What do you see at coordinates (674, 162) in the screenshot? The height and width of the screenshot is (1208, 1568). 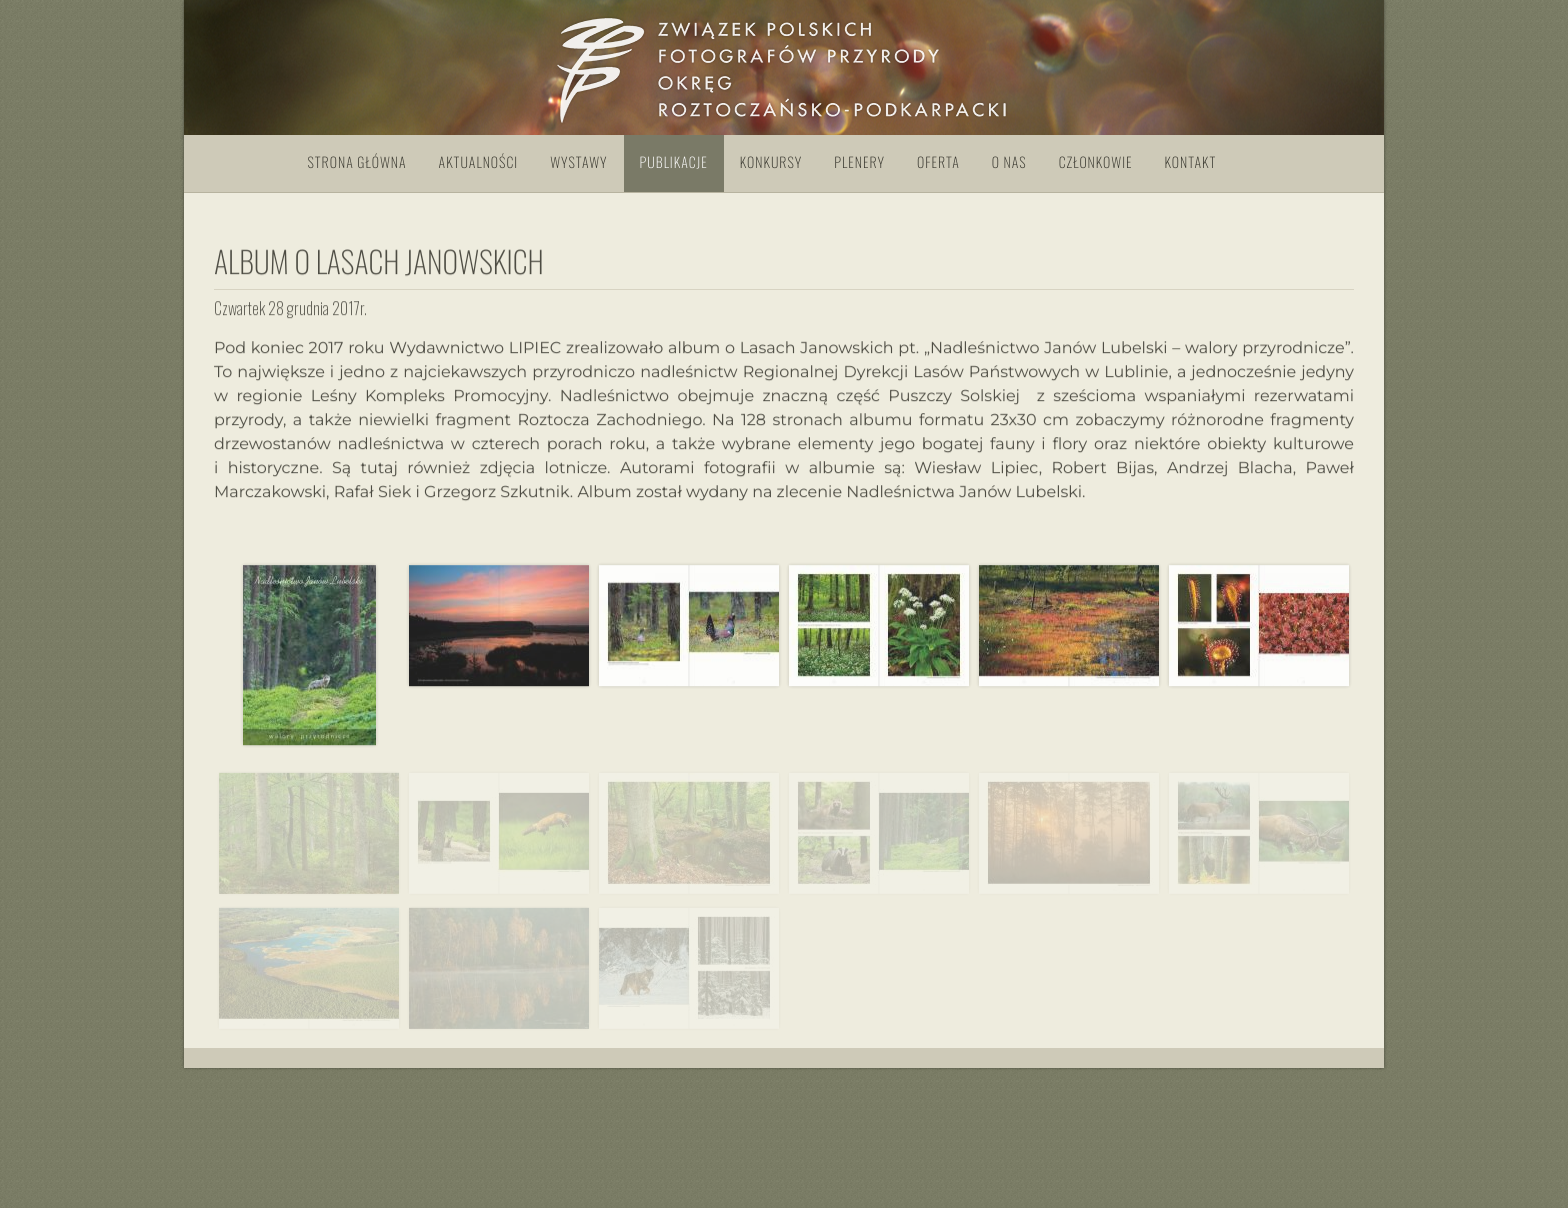 I see `Publikacje` at bounding box center [674, 162].